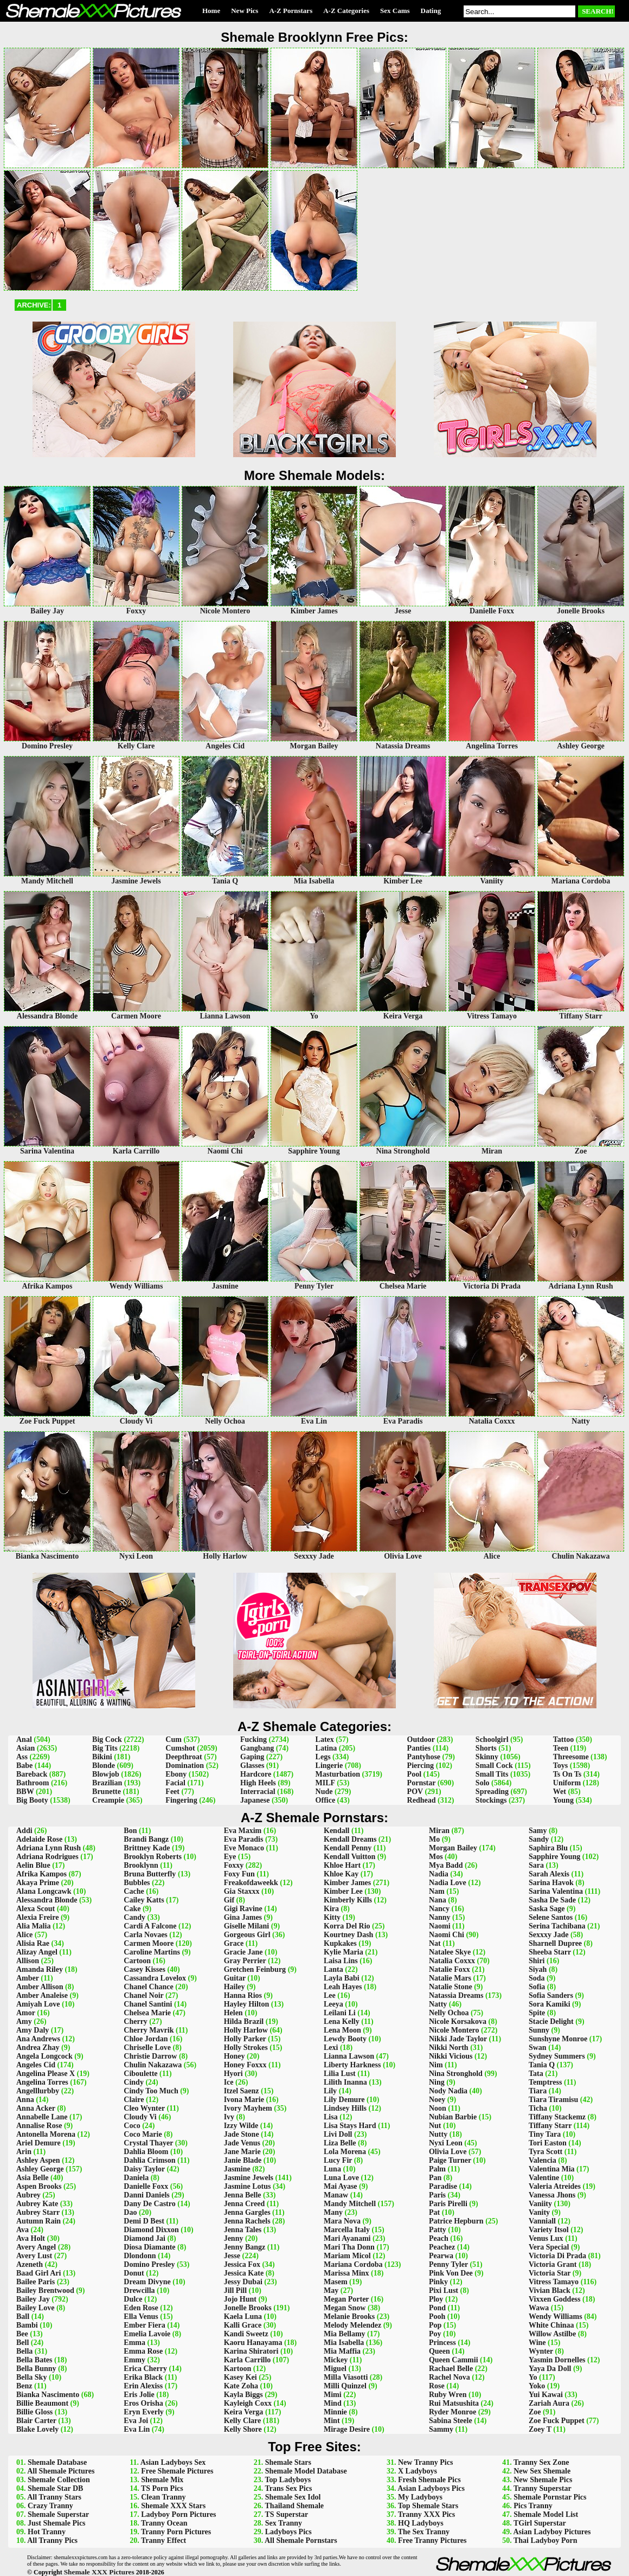 Image resolution: width=629 pixels, height=2576 pixels. I want to click on Adelaide Rose, so click(39, 1839).